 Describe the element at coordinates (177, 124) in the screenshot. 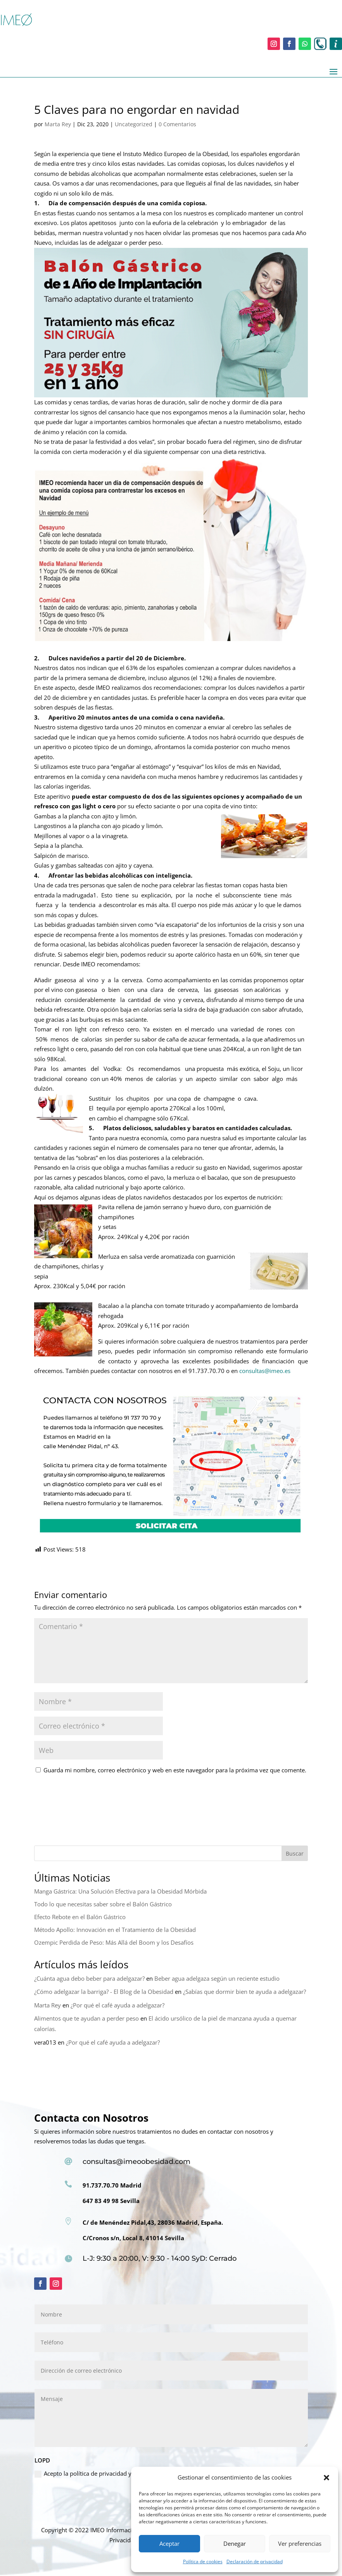

I see `0 Comentarios` at that location.